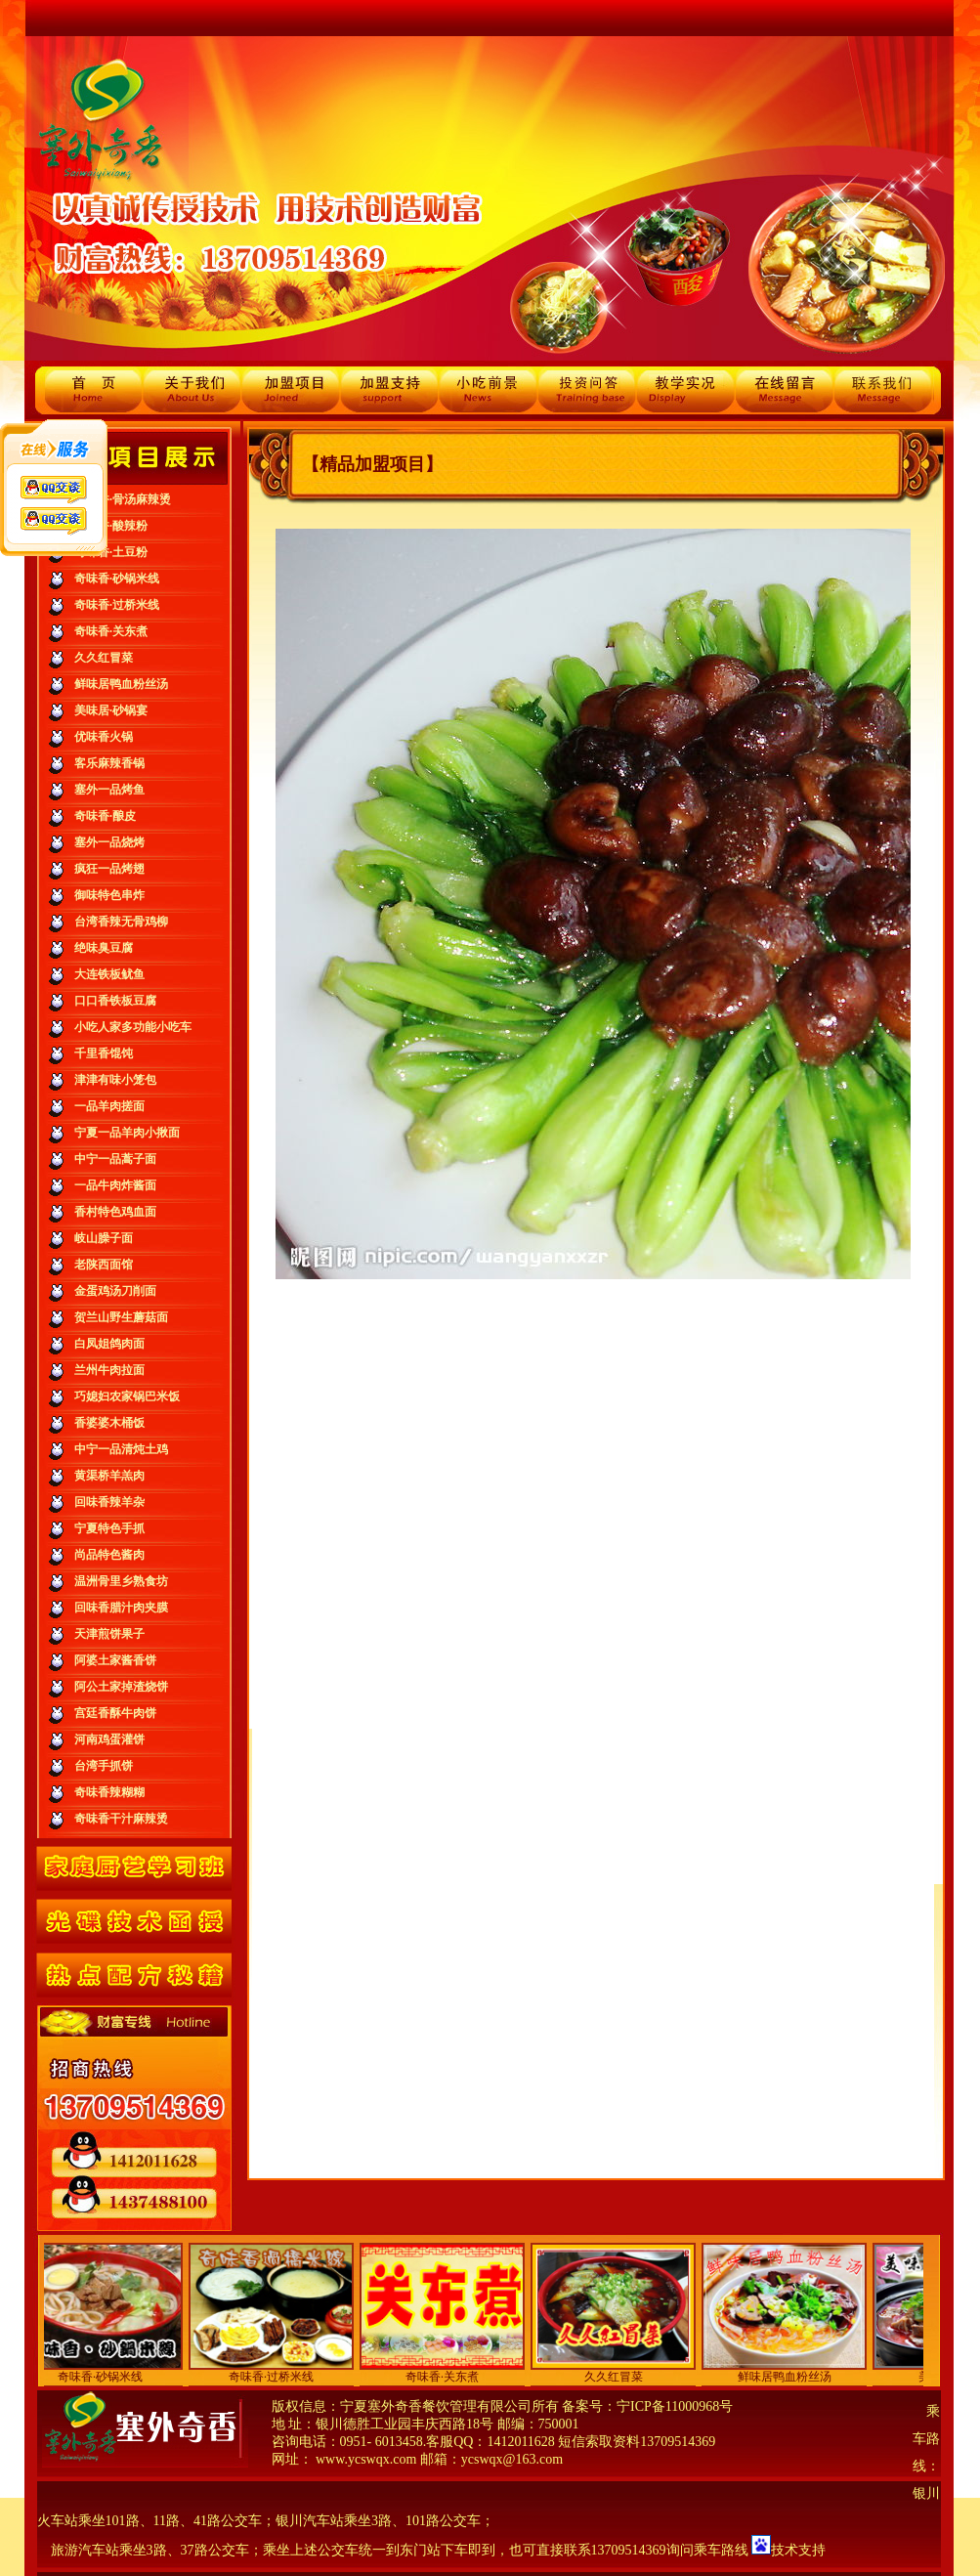 The width and height of the screenshot is (980, 2576). I want to click on 尚品特色酱肉, so click(109, 1555).